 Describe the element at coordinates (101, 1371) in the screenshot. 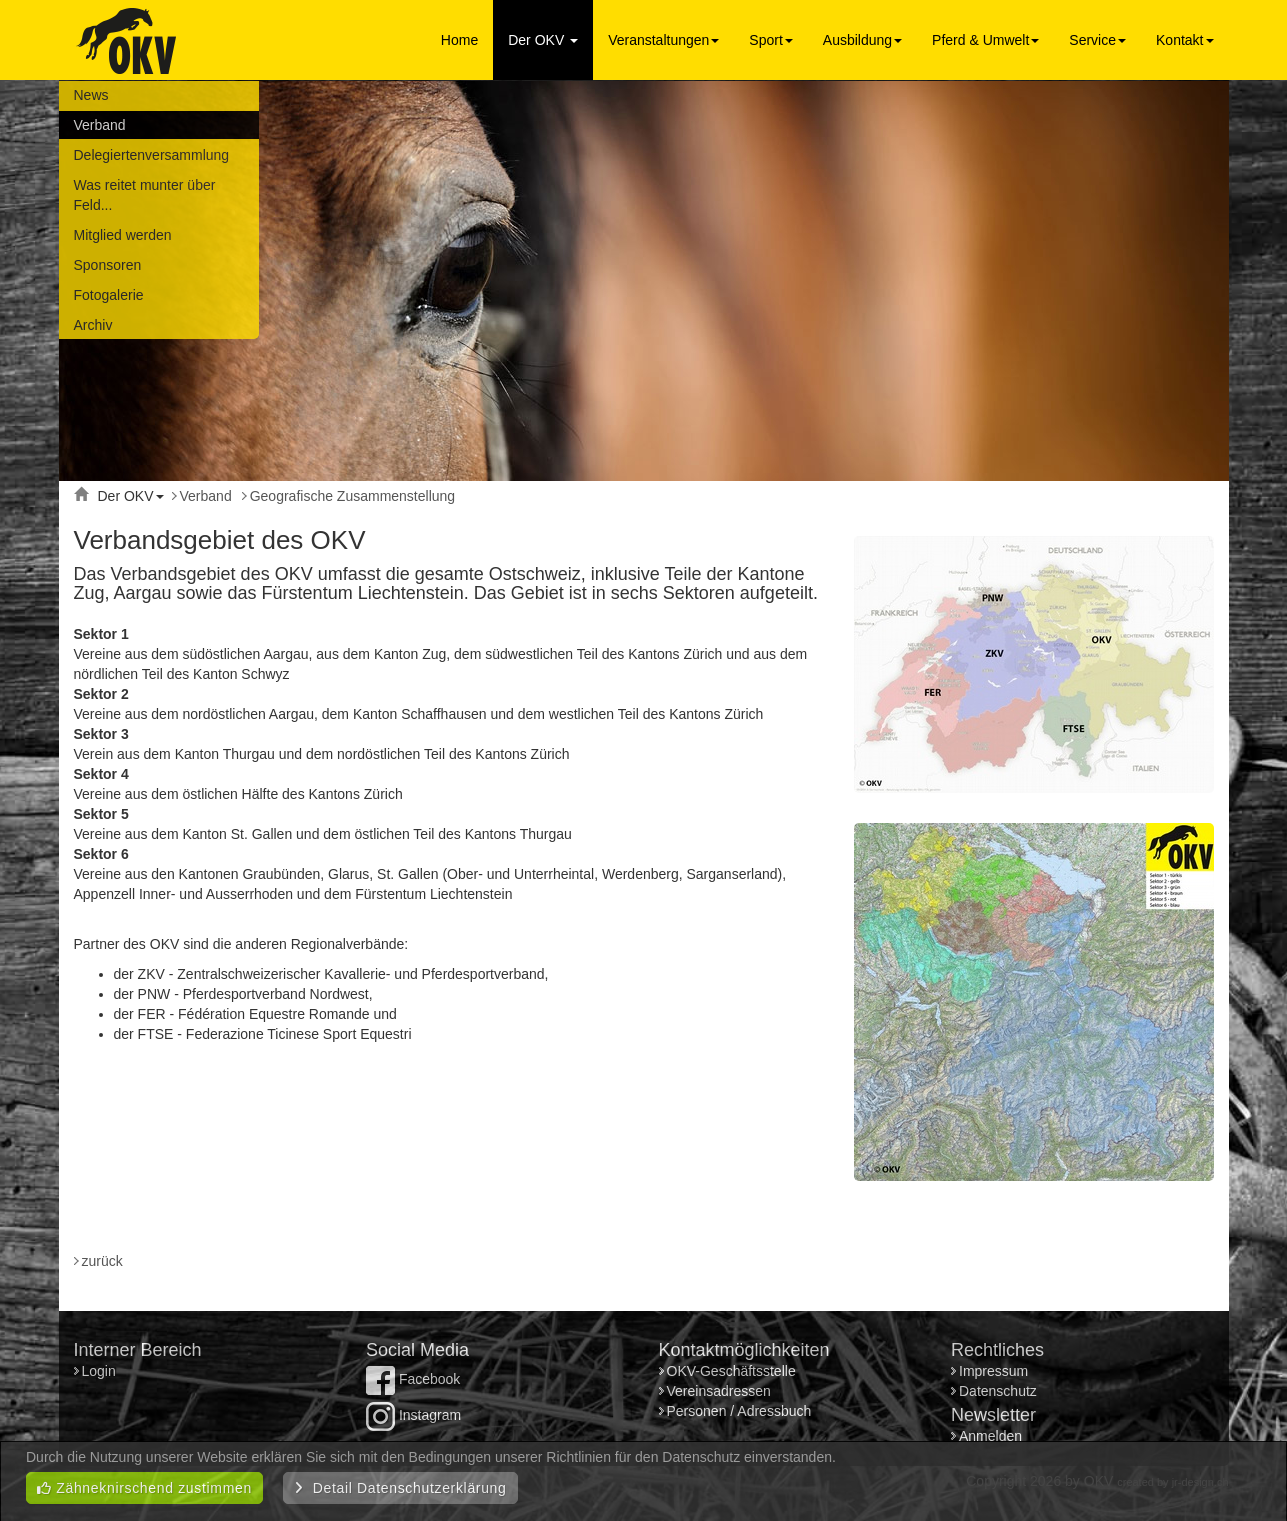

I see `Login` at that location.